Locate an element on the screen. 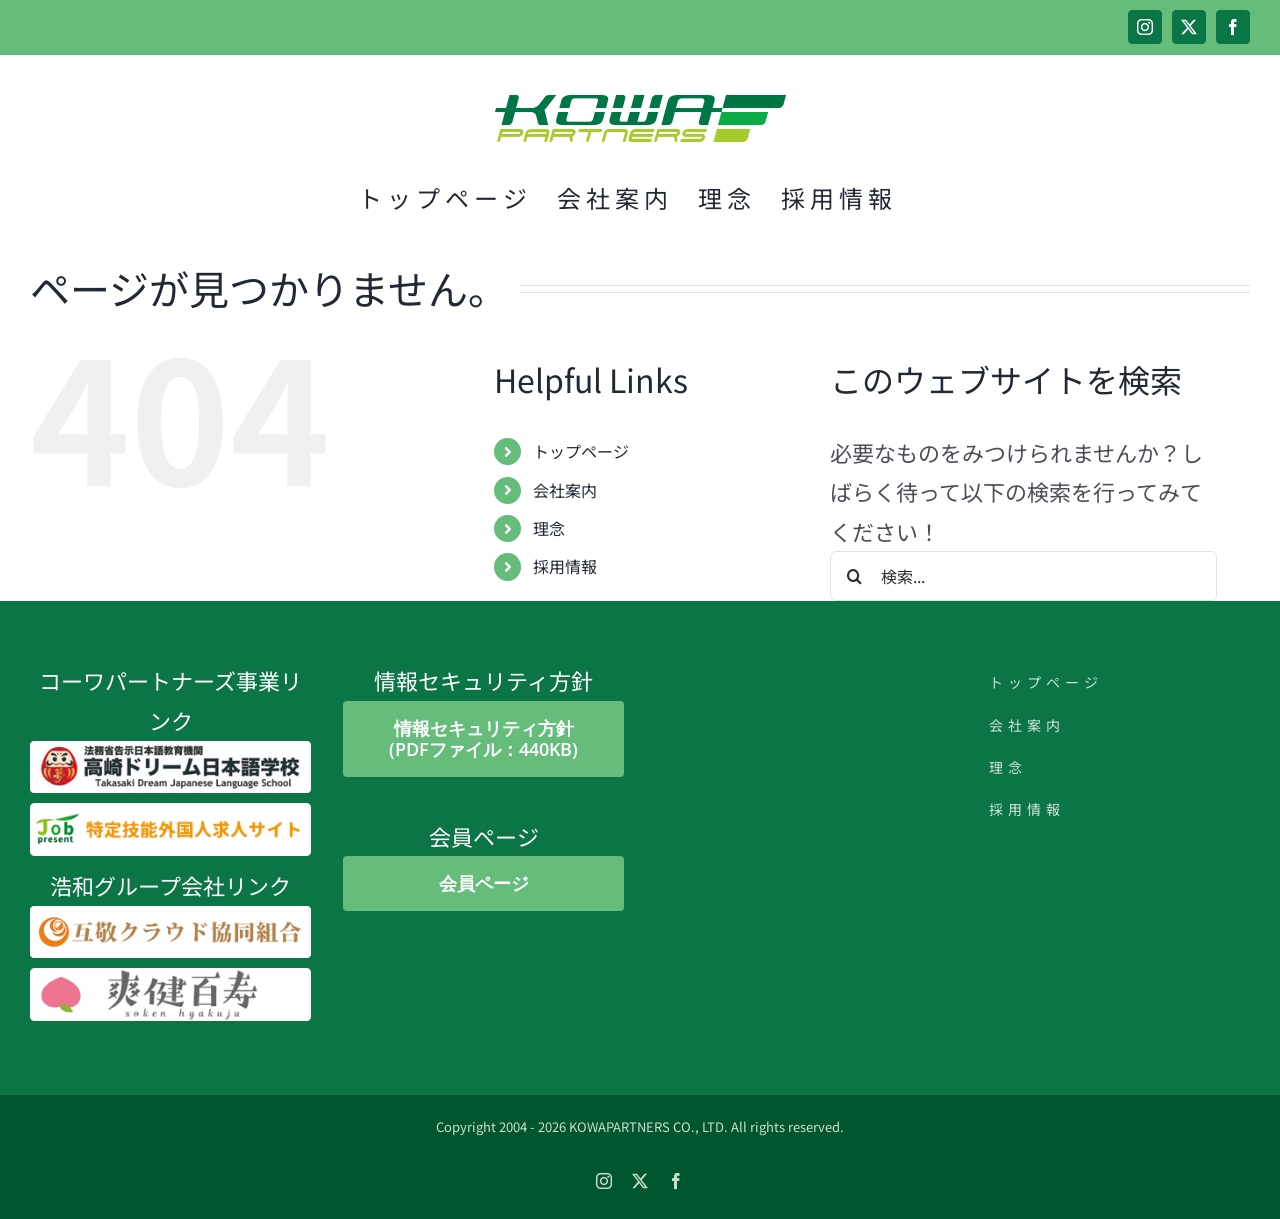 This screenshot has width=1280, height=1219. [検索...] is located at coordinates (1023, 576).